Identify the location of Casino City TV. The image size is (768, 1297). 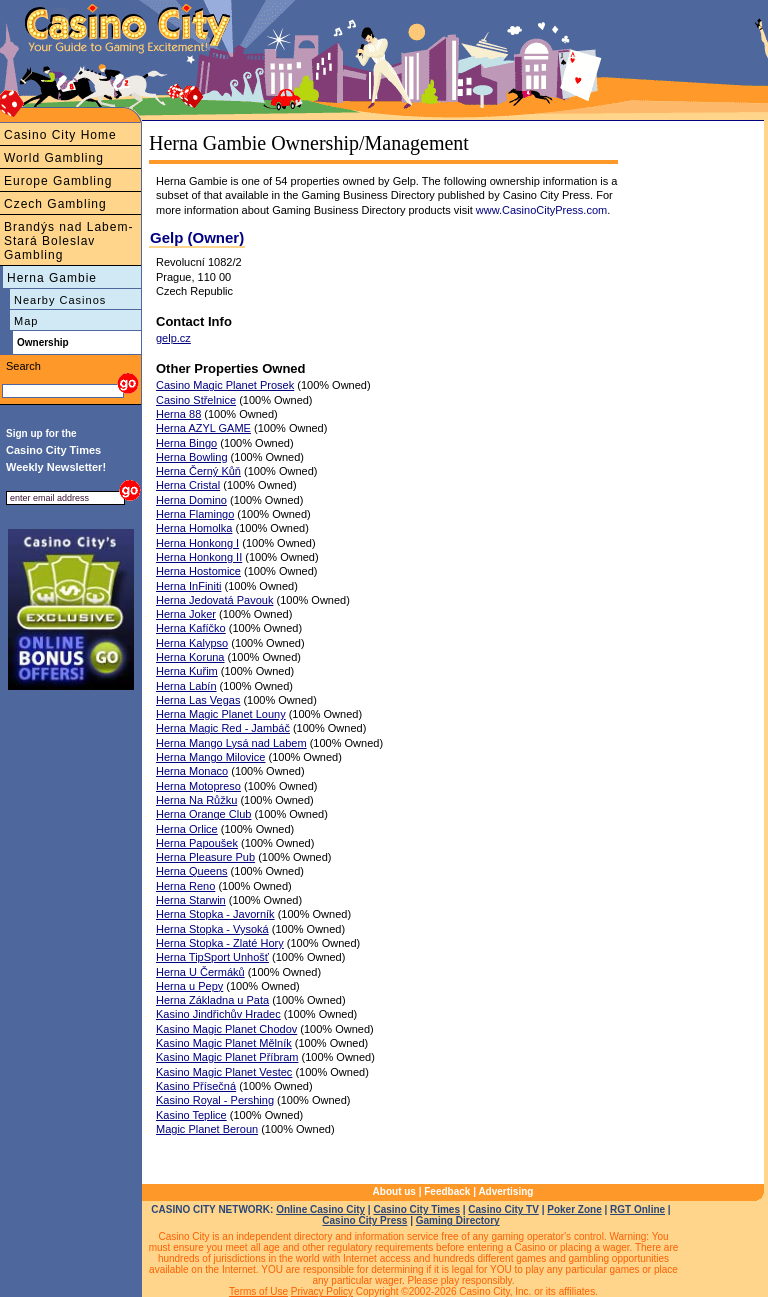
(503, 1209).